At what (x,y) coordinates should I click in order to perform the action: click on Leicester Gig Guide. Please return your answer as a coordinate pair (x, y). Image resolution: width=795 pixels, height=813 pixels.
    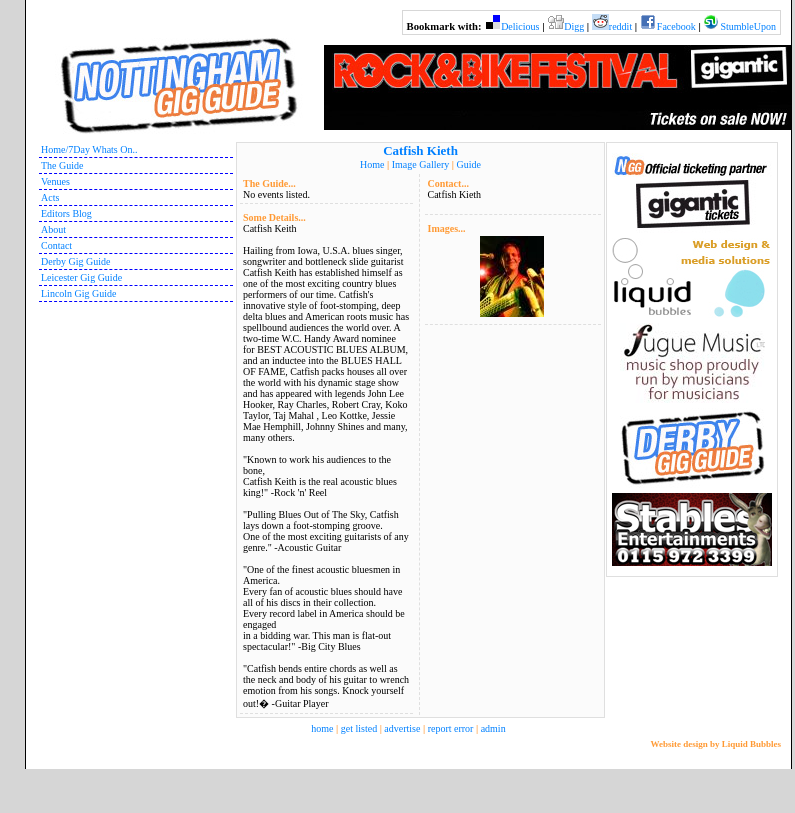
    Looking at the image, I should click on (81, 277).